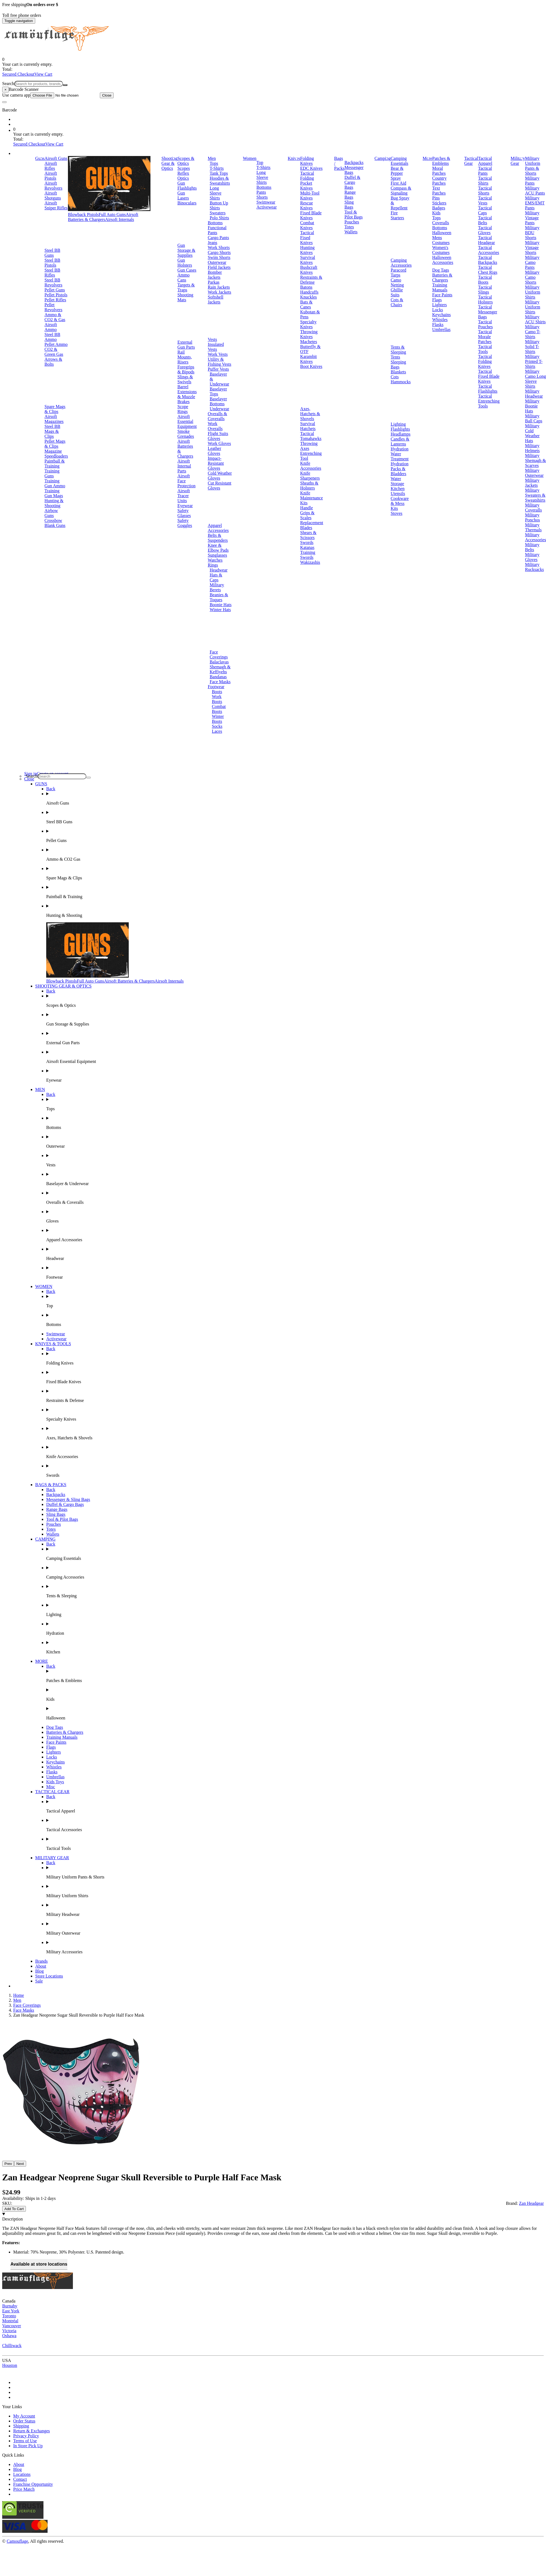  What do you see at coordinates (401, 190) in the screenshot?
I see `Compass & Signaling` at bounding box center [401, 190].